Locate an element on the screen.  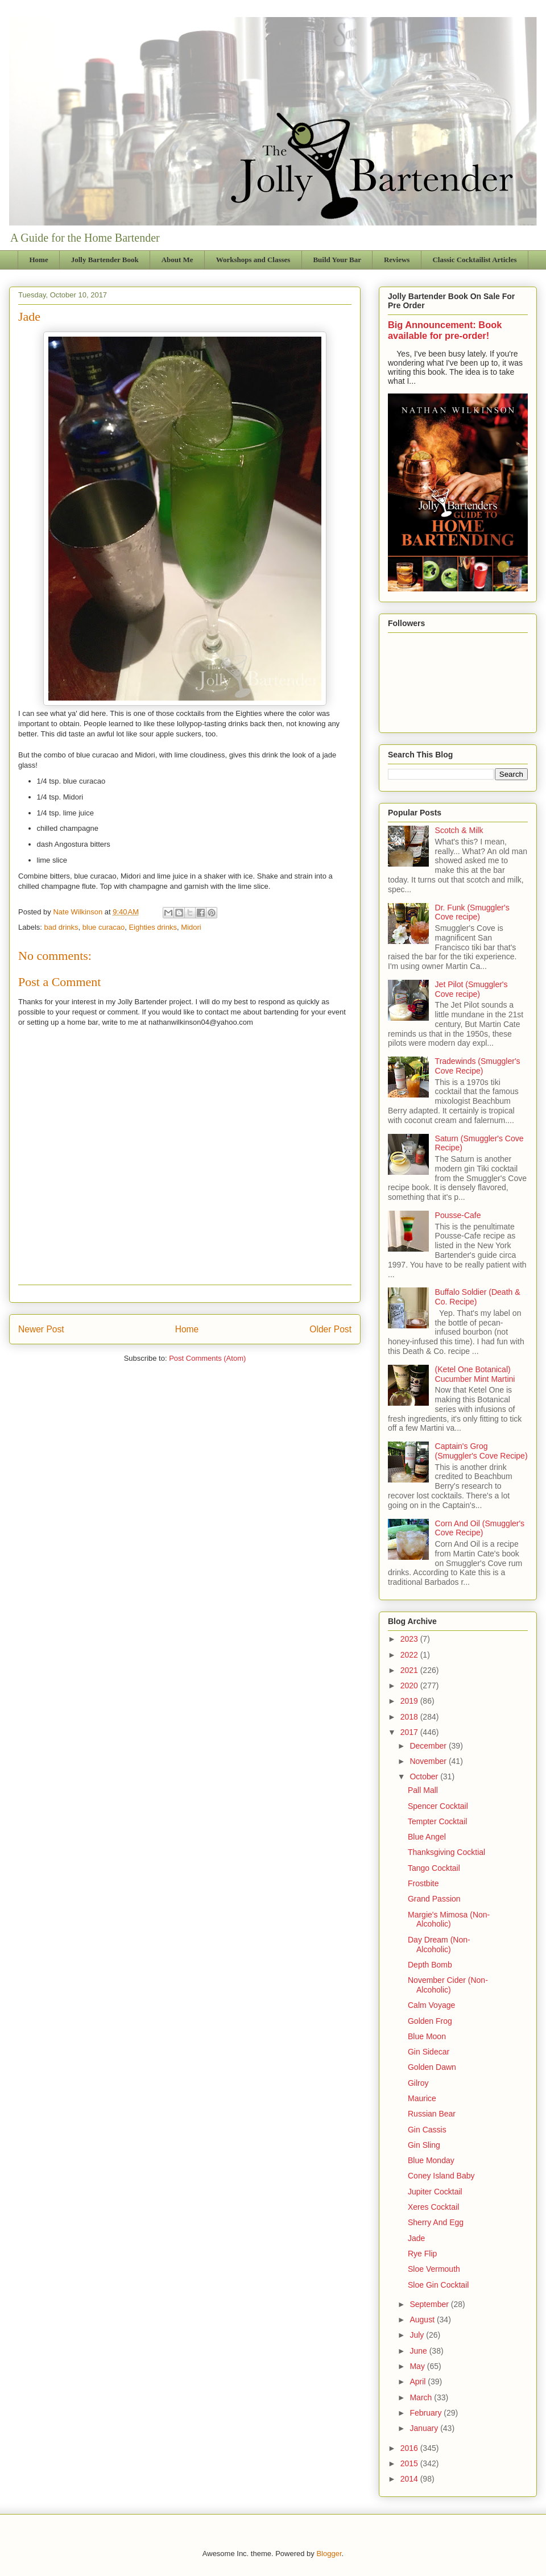
Gin Sling is located at coordinates (424, 2145).